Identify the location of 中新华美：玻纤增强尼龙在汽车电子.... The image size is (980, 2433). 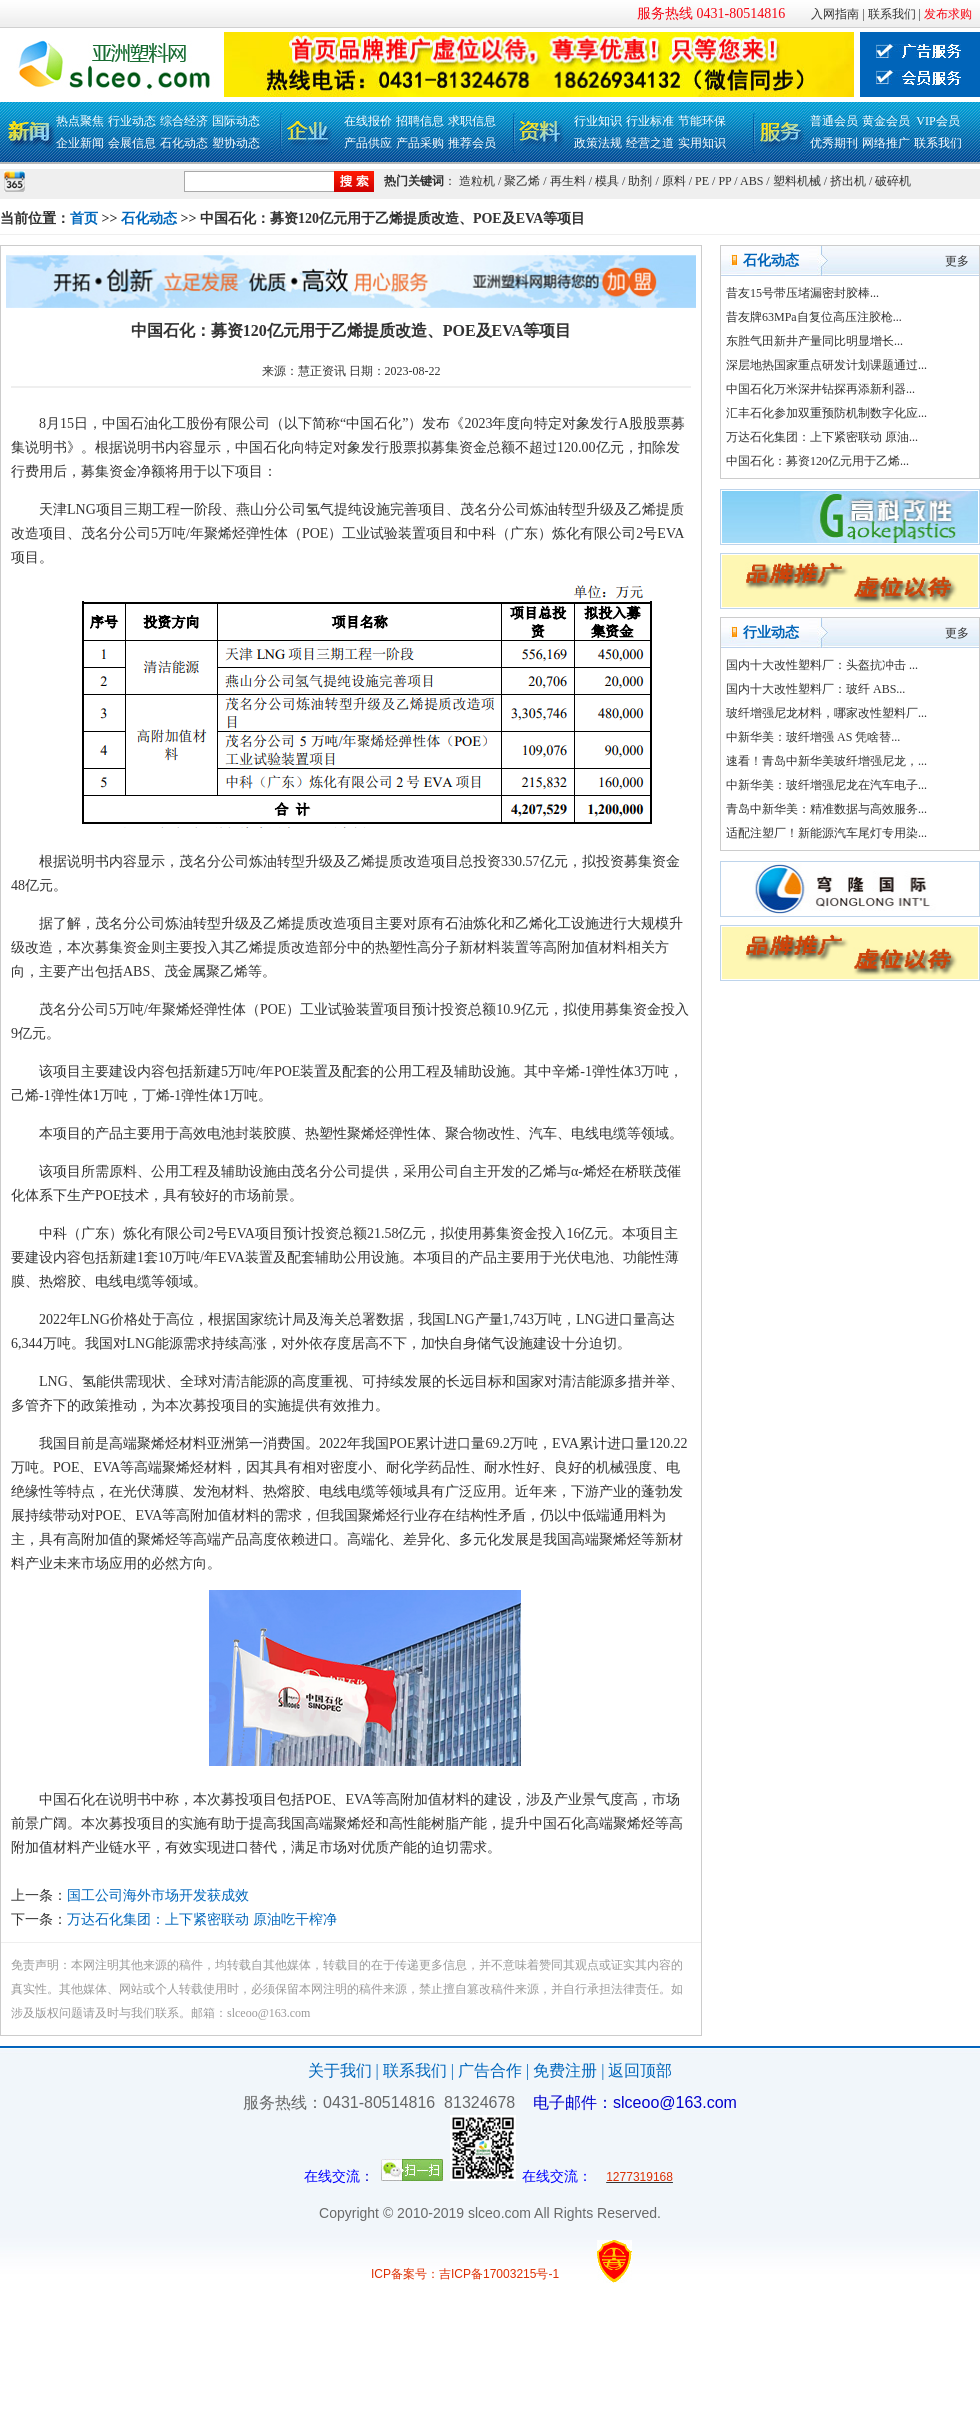
(826, 785).